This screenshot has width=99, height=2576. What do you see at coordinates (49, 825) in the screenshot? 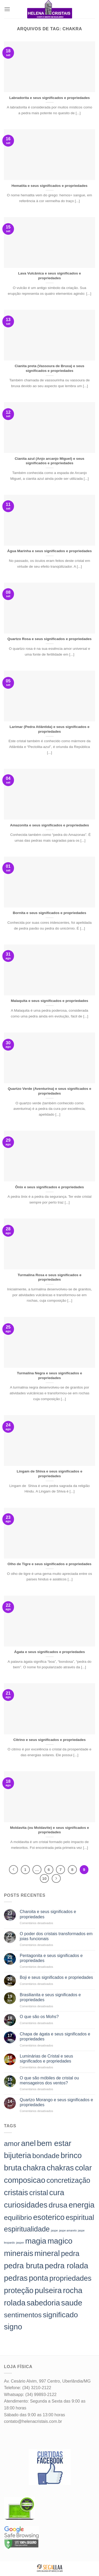
I see `Amazonita e seus significados e propriedades` at bounding box center [49, 825].